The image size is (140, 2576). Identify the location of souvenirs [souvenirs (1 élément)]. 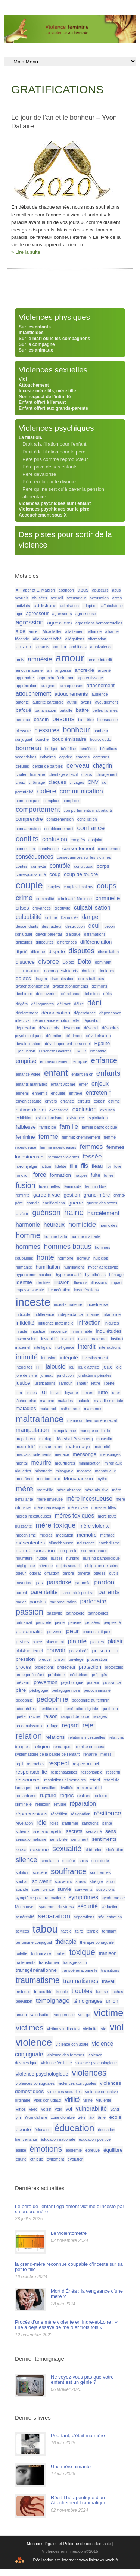
(63, 1881).